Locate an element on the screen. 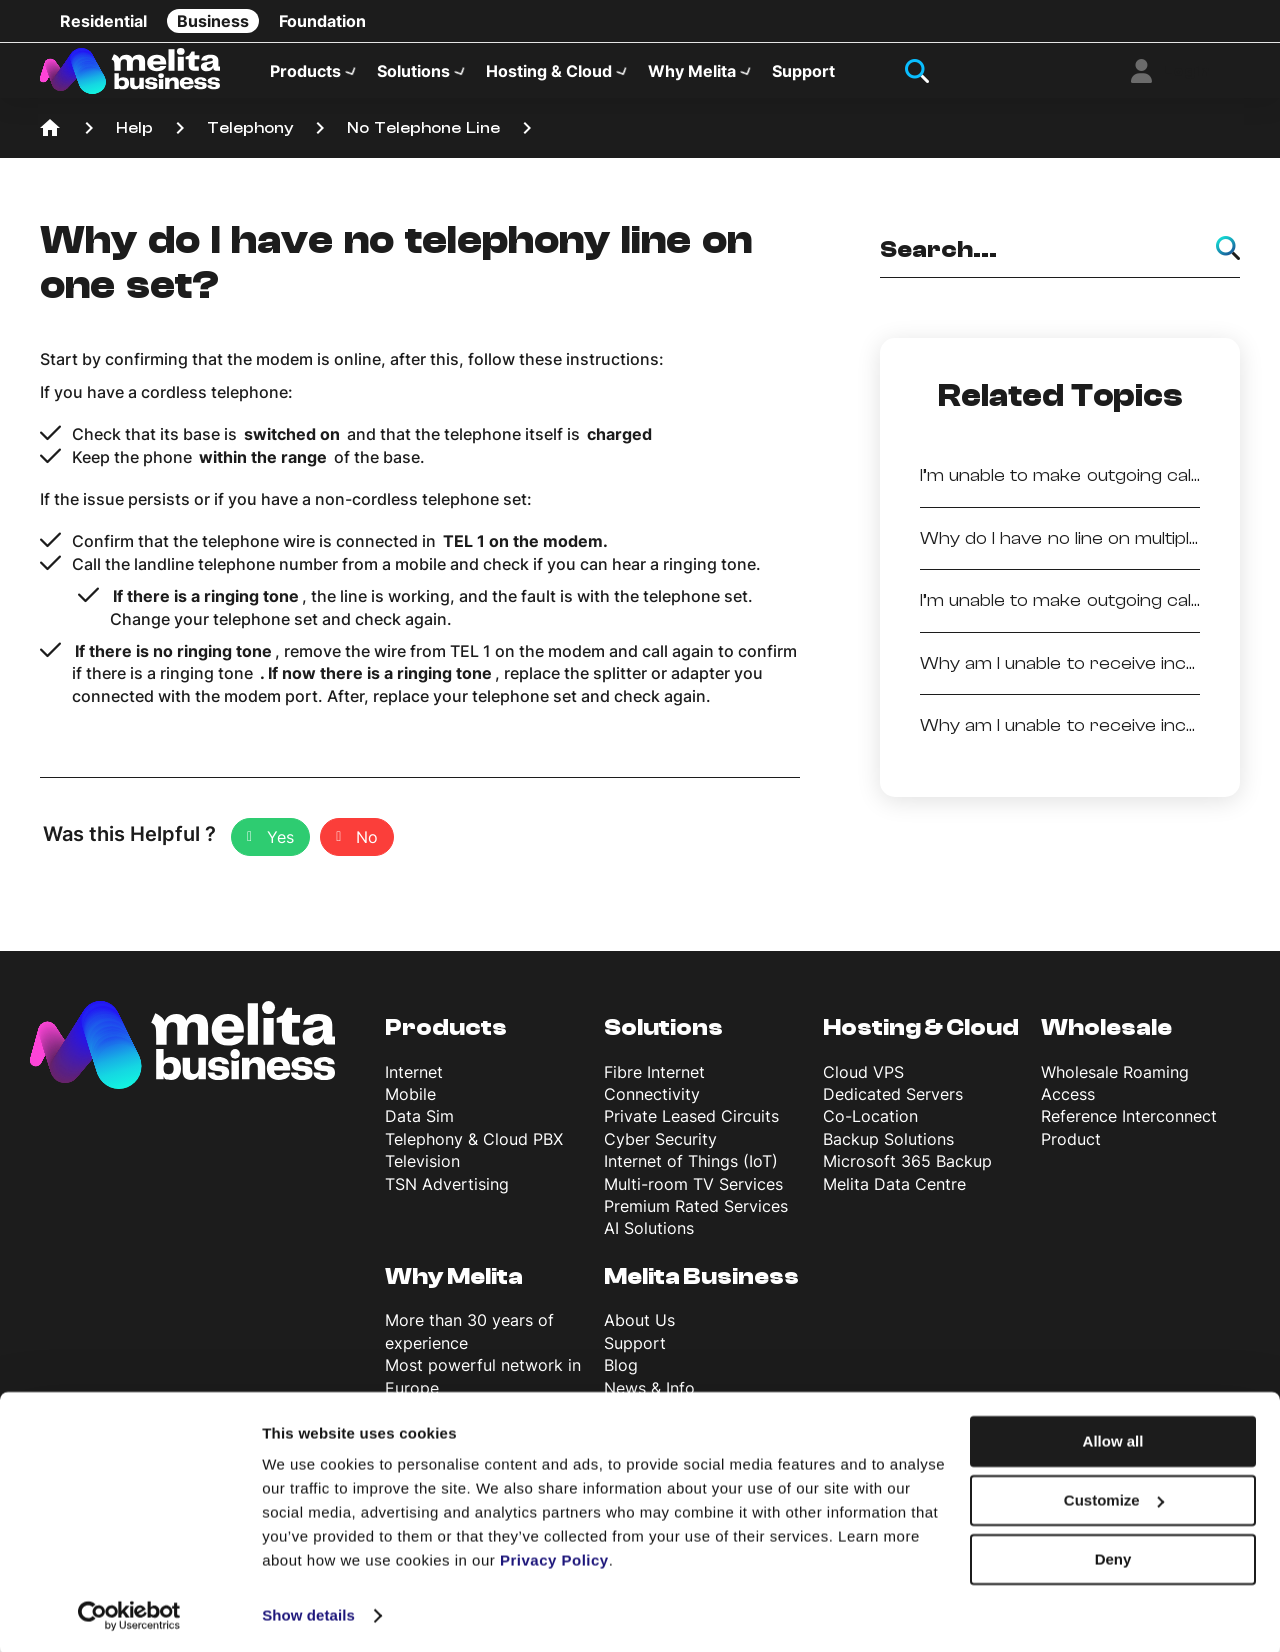 Image resolution: width=1280 pixels, height=1652 pixels. Internet of Things (IoT) is located at coordinates (691, 1173).